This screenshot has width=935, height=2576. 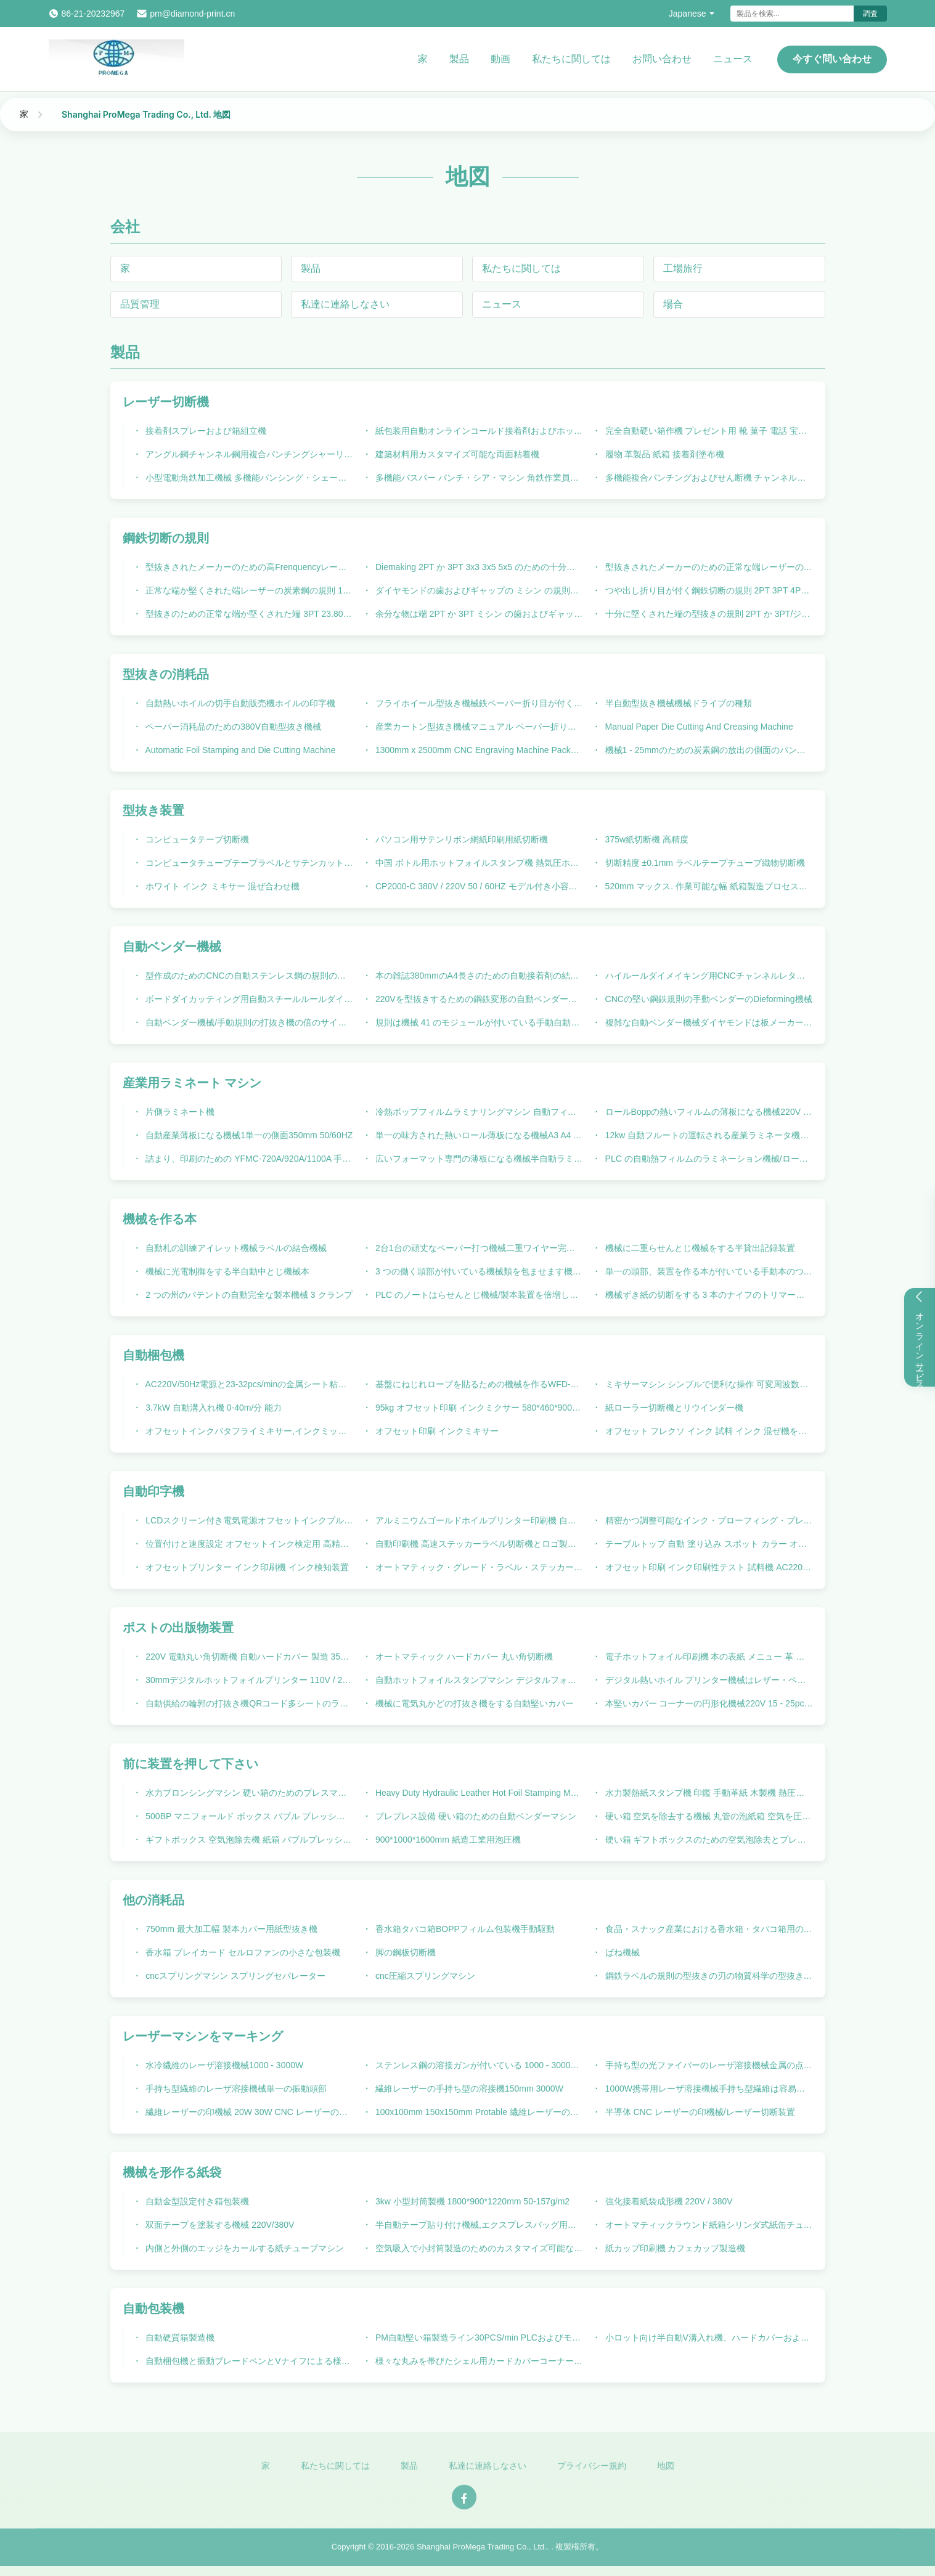 What do you see at coordinates (699, 2112) in the screenshot?
I see `半導体 CNC レーザーの印機械/レーザー切断装置` at bounding box center [699, 2112].